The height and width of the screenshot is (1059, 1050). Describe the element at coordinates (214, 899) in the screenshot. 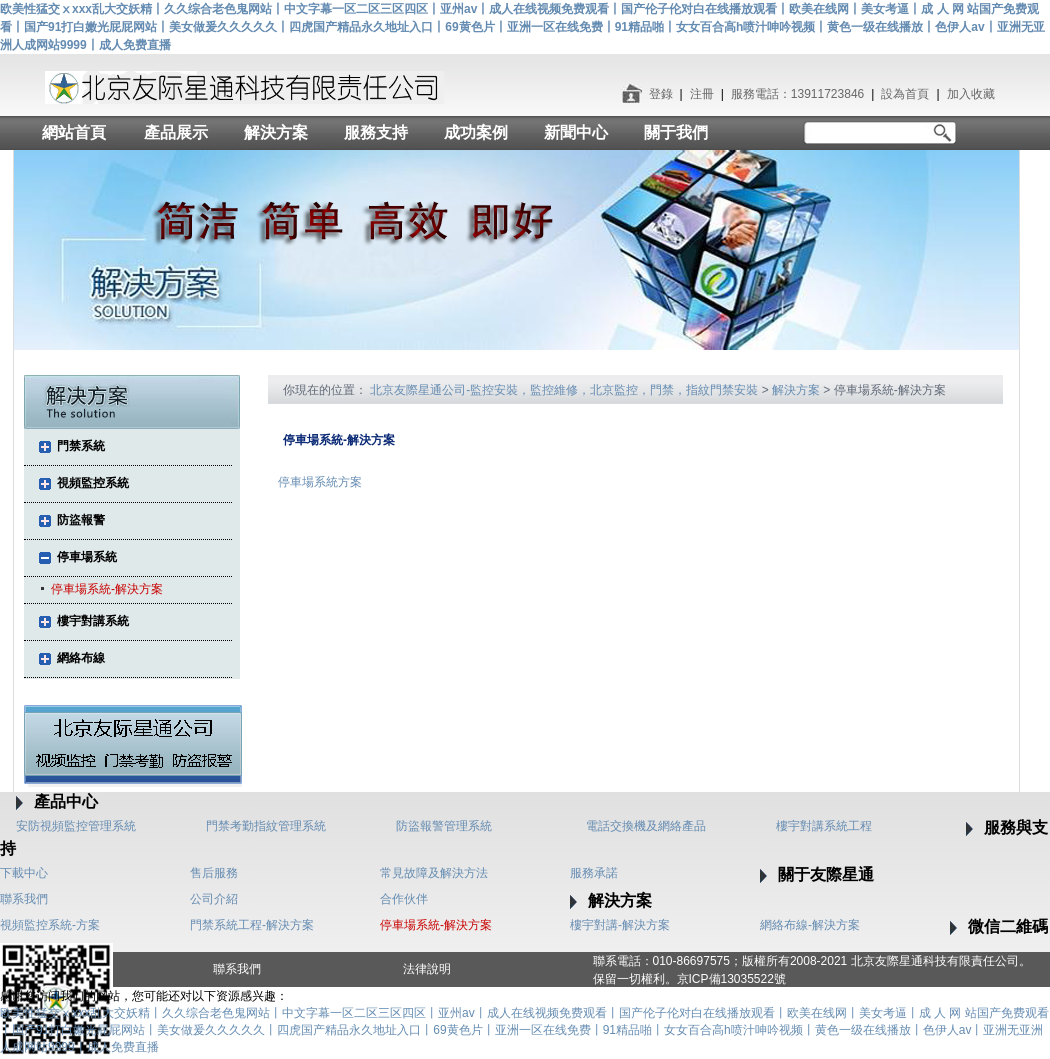

I see `公司介紹` at that location.